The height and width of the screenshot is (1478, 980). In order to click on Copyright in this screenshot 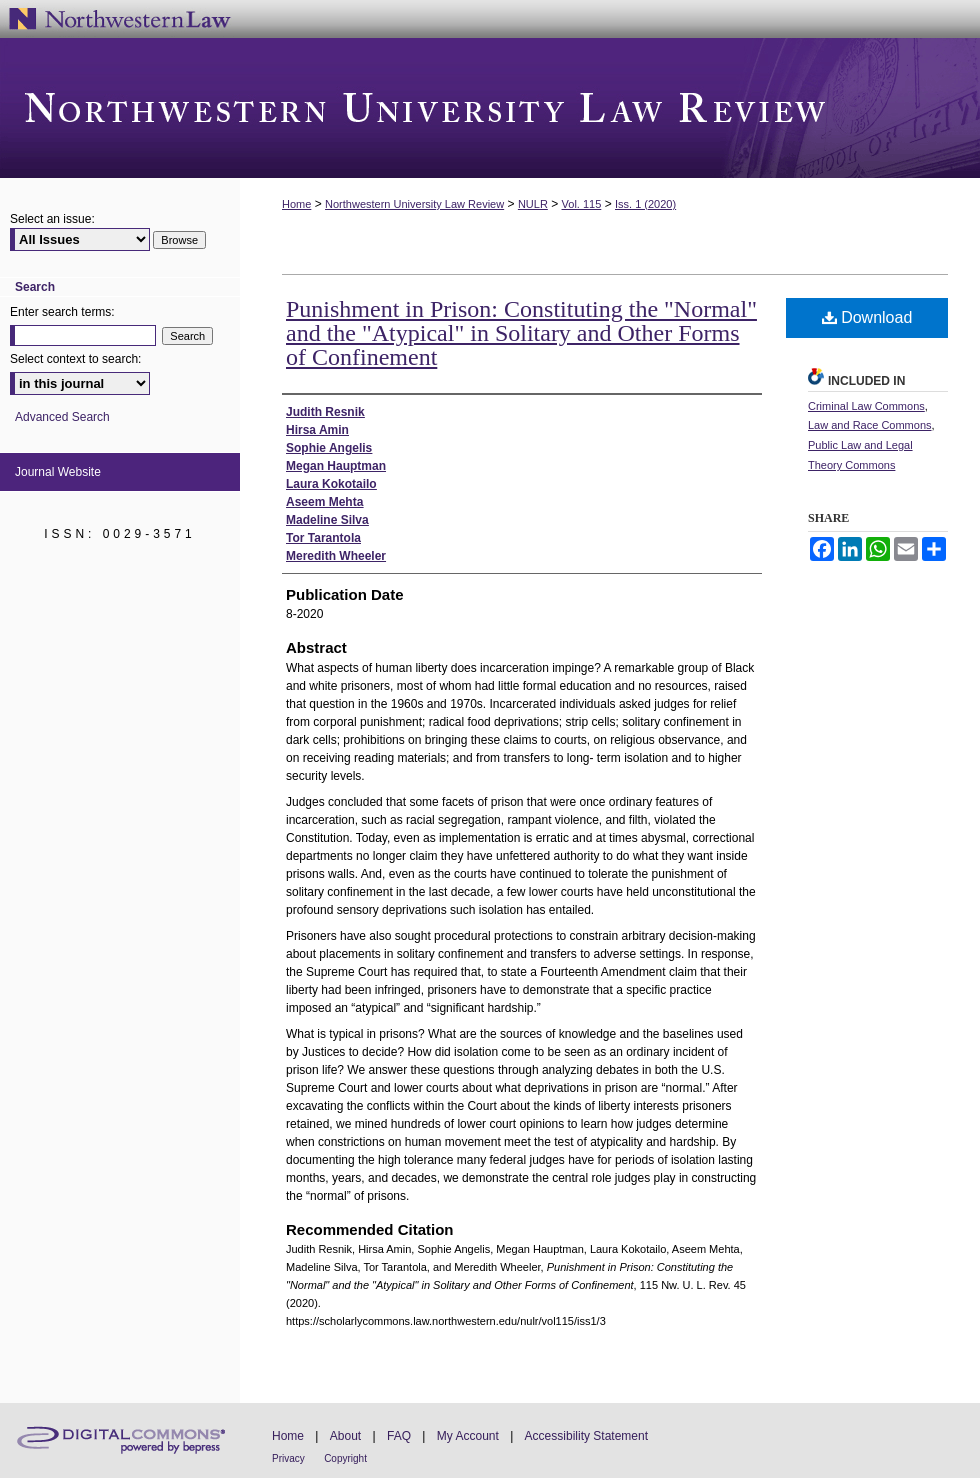, I will do `click(345, 1458)`.